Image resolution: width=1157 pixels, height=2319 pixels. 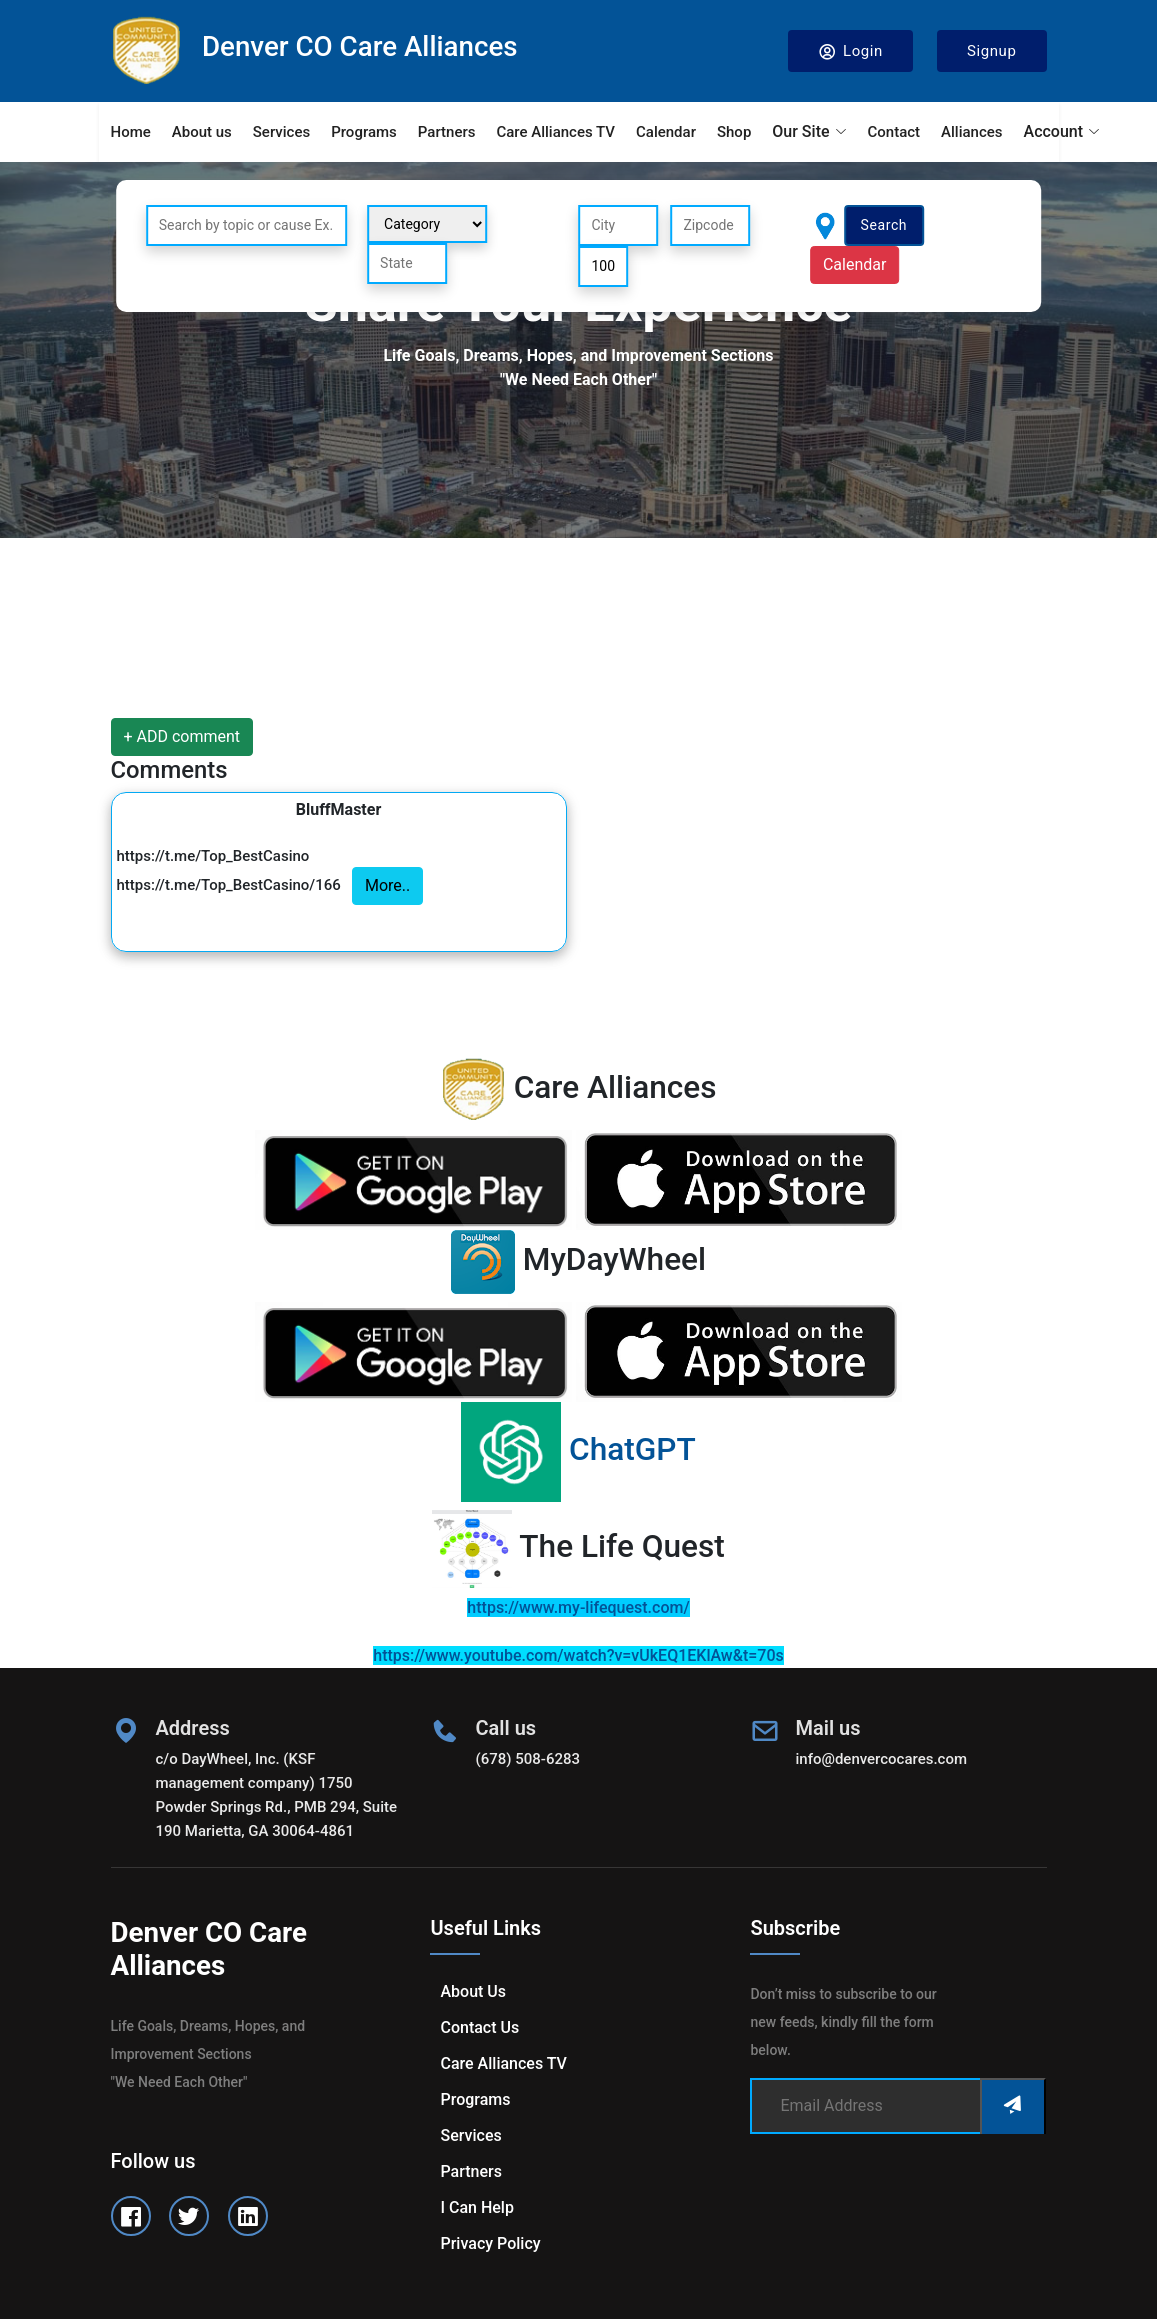 What do you see at coordinates (364, 132) in the screenshot?
I see `Programs` at bounding box center [364, 132].